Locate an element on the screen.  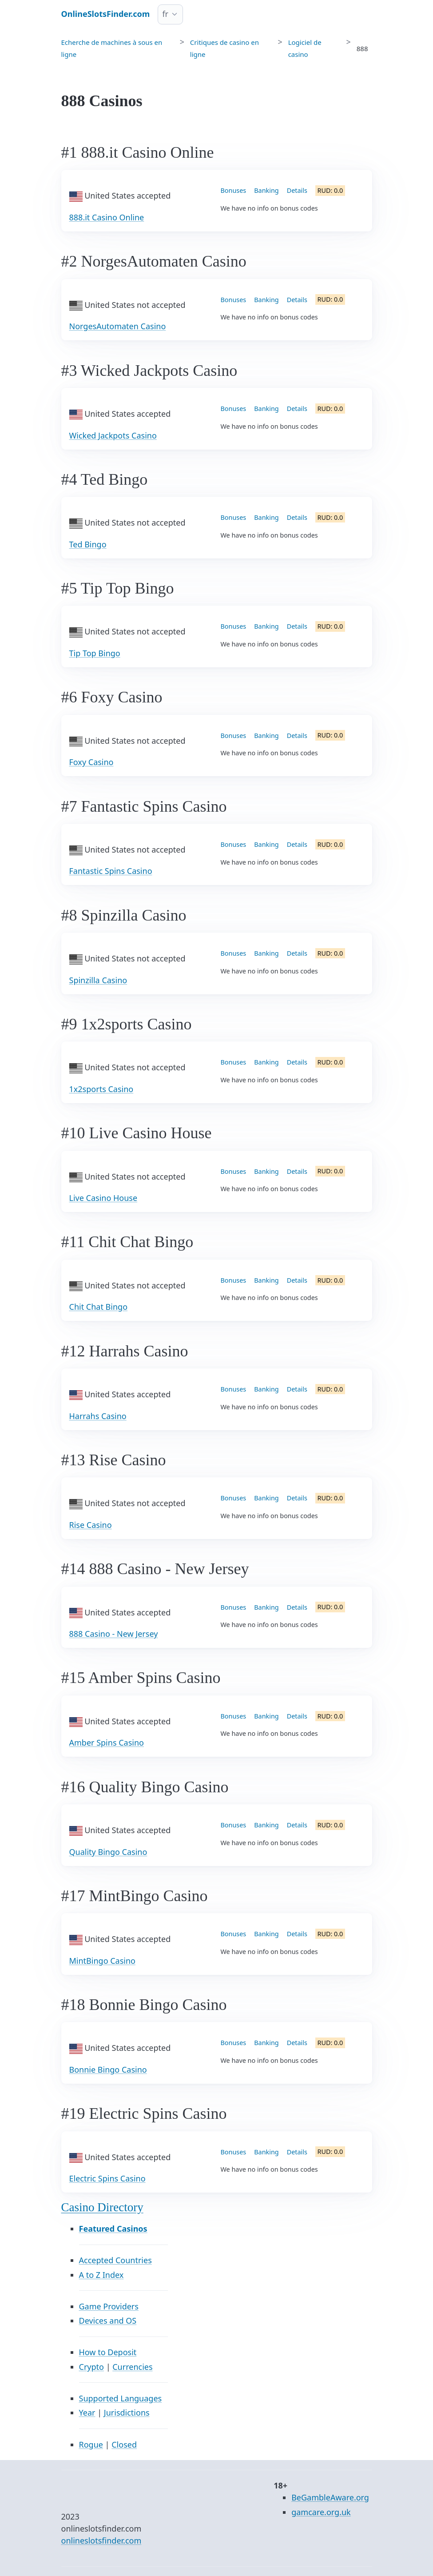
Fantastic Spins Casino is located at coordinates (110, 870).